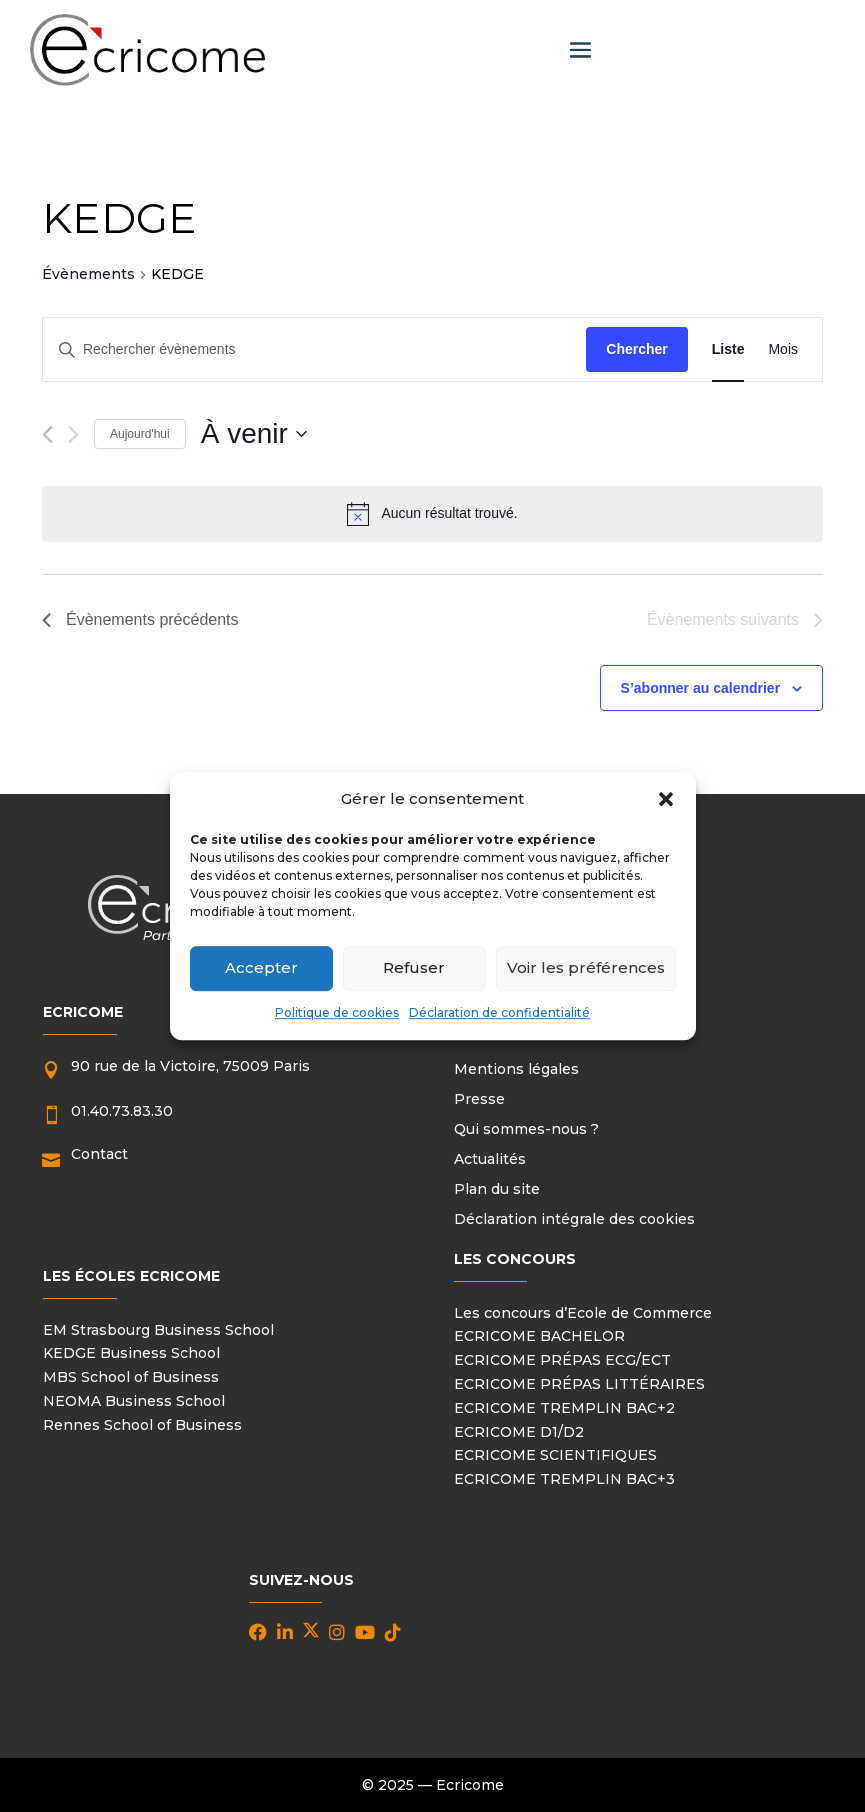 The image size is (865, 1812). Describe the element at coordinates (142, 1425) in the screenshot. I see `Rennes School of Business` at that location.